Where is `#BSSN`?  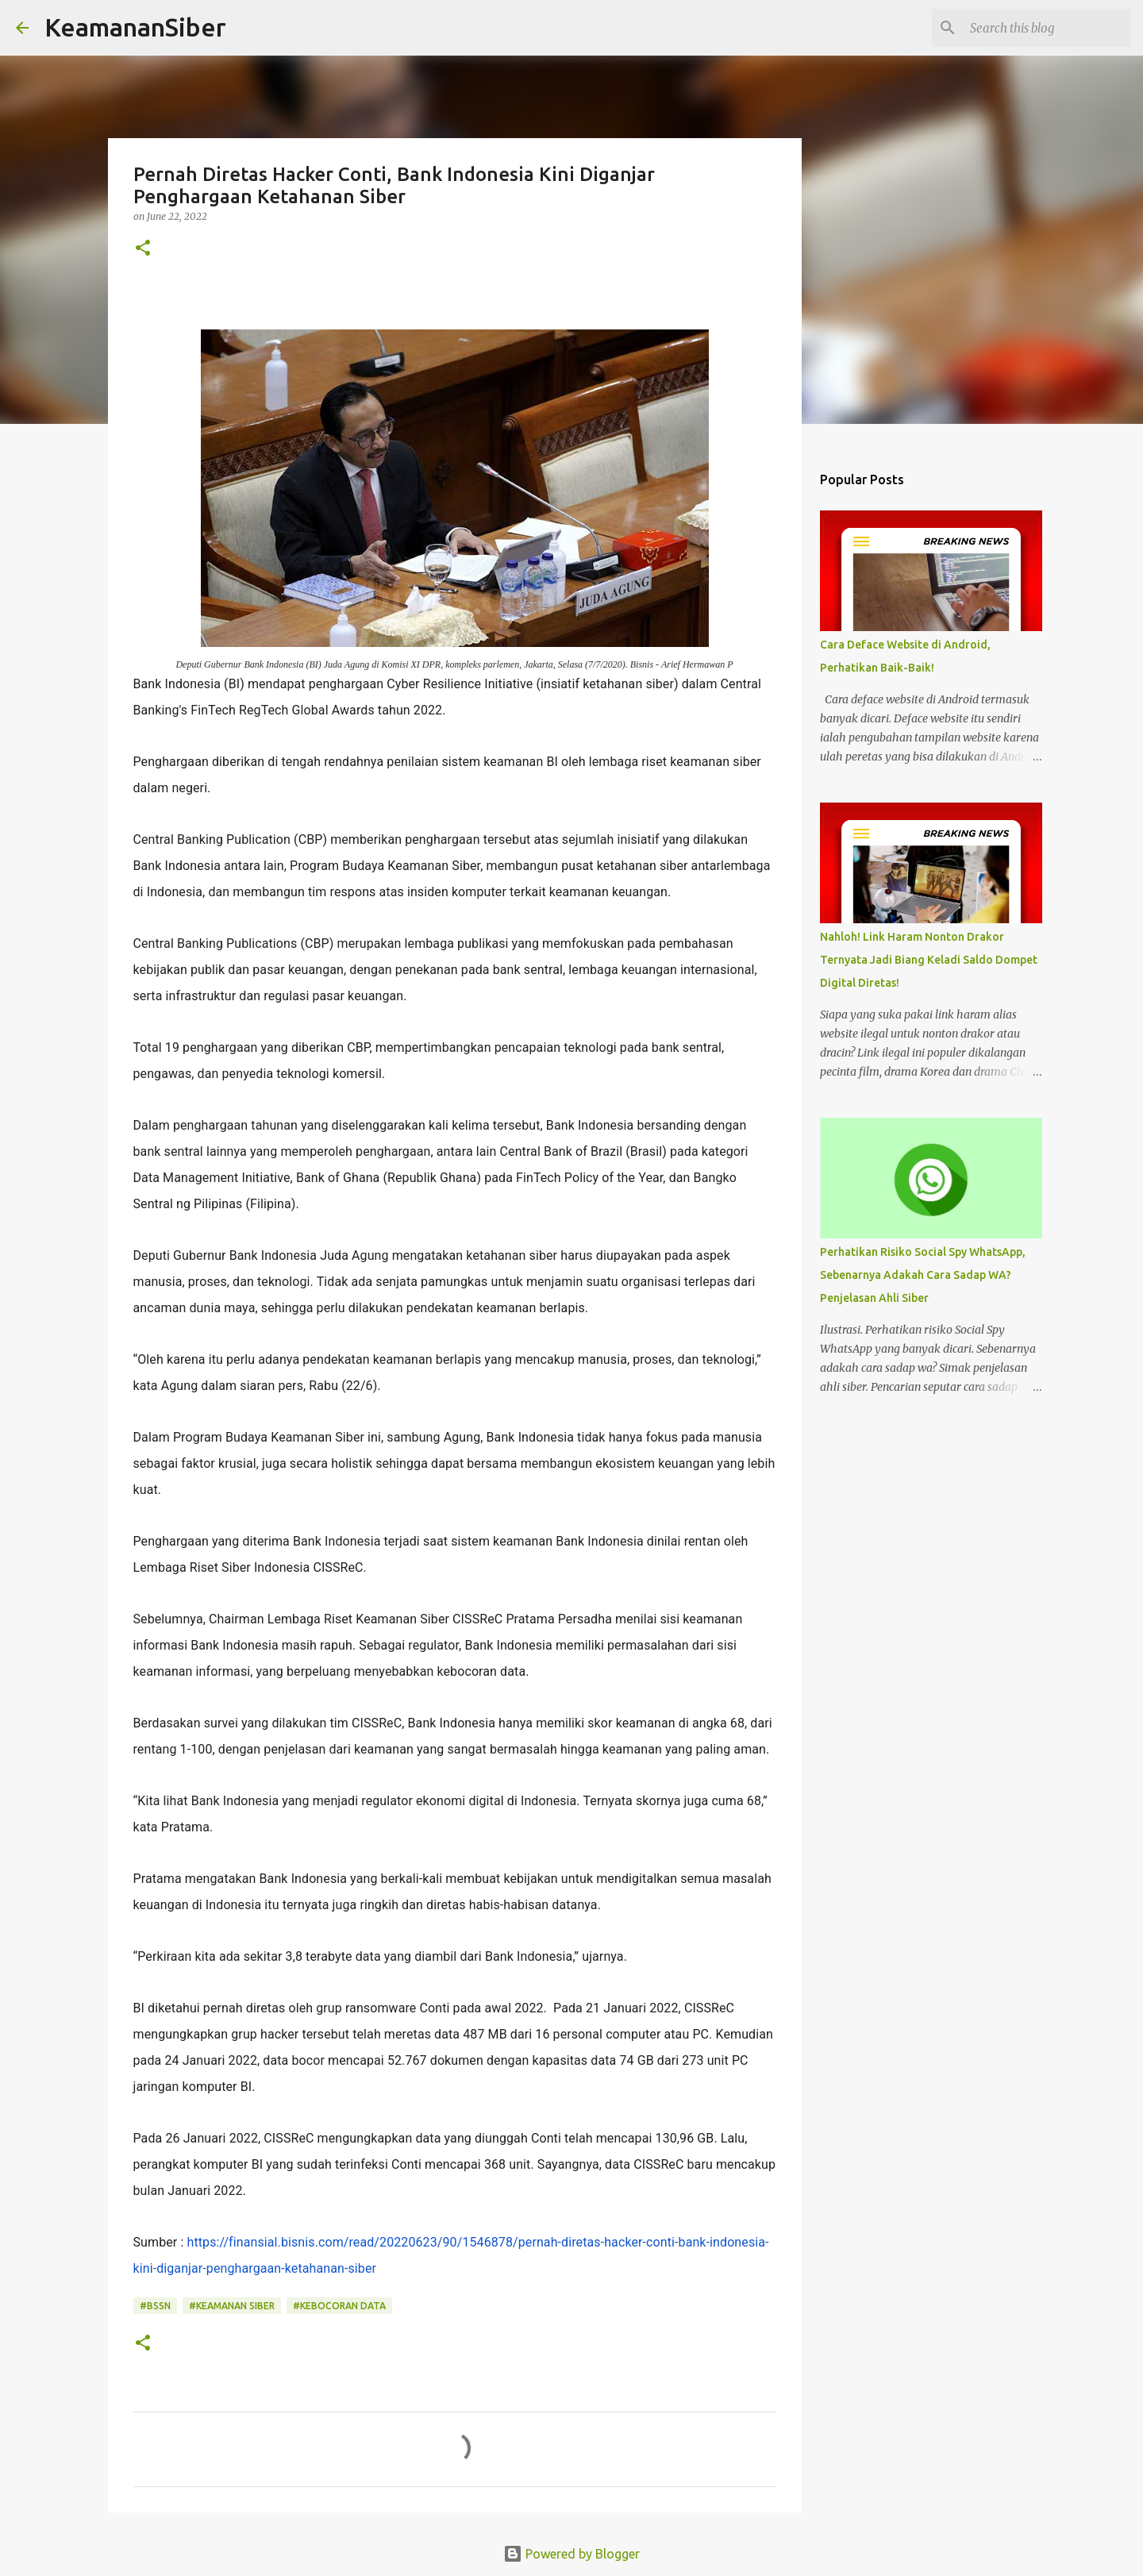 #BSSN is located at coordinates (155, 2306).